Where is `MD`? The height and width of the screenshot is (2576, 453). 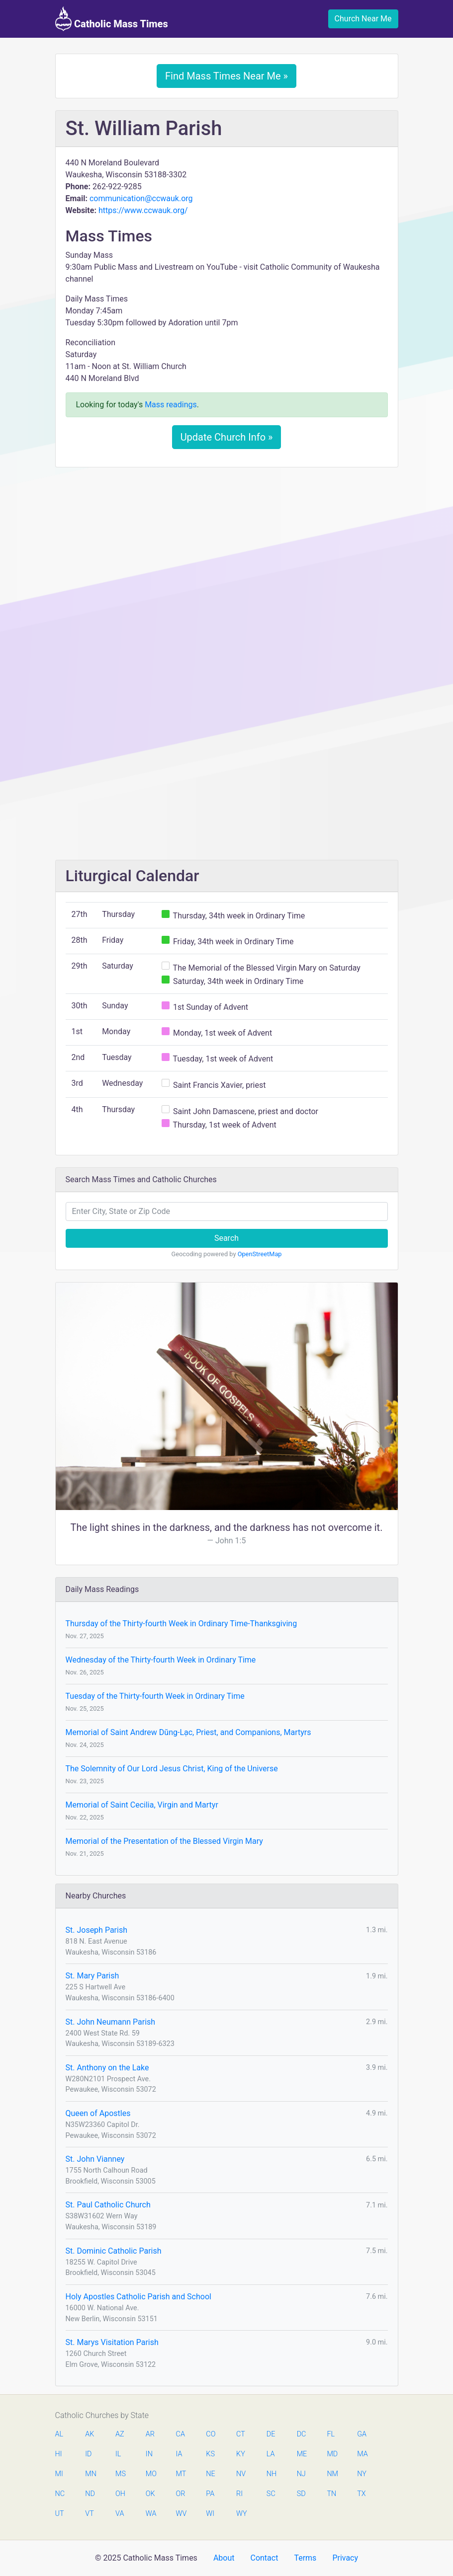 MD is located at coordinates (332, 2454).